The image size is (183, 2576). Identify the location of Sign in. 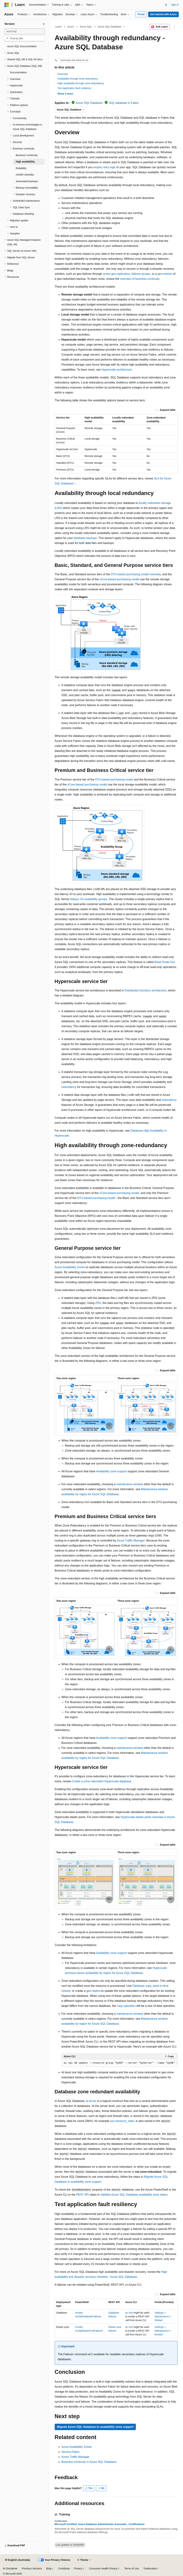
(175, 4).